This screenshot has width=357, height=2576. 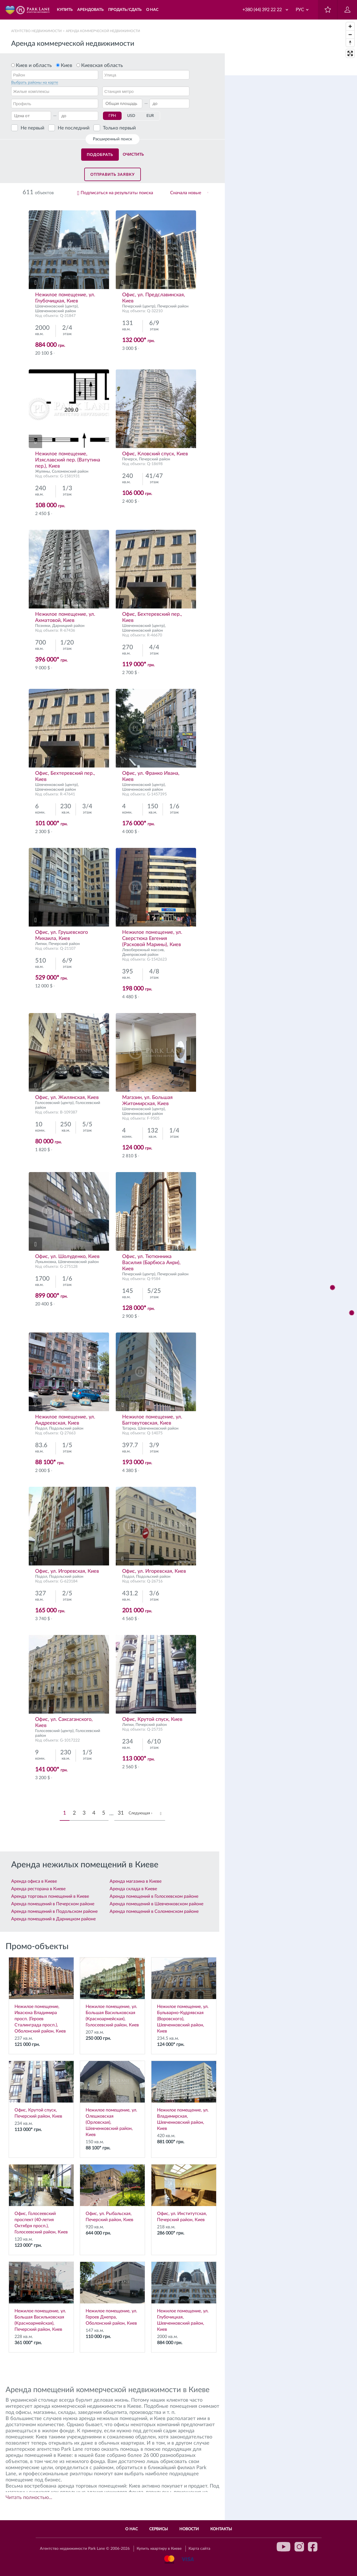 What do you see at coordinates (112, 1992) in the screenshot?
I see `Нежилое помещение, ул. Большая Васильковская (Красноармейская), Голосеевский район, Киев` at bounding box center [112, 1992].